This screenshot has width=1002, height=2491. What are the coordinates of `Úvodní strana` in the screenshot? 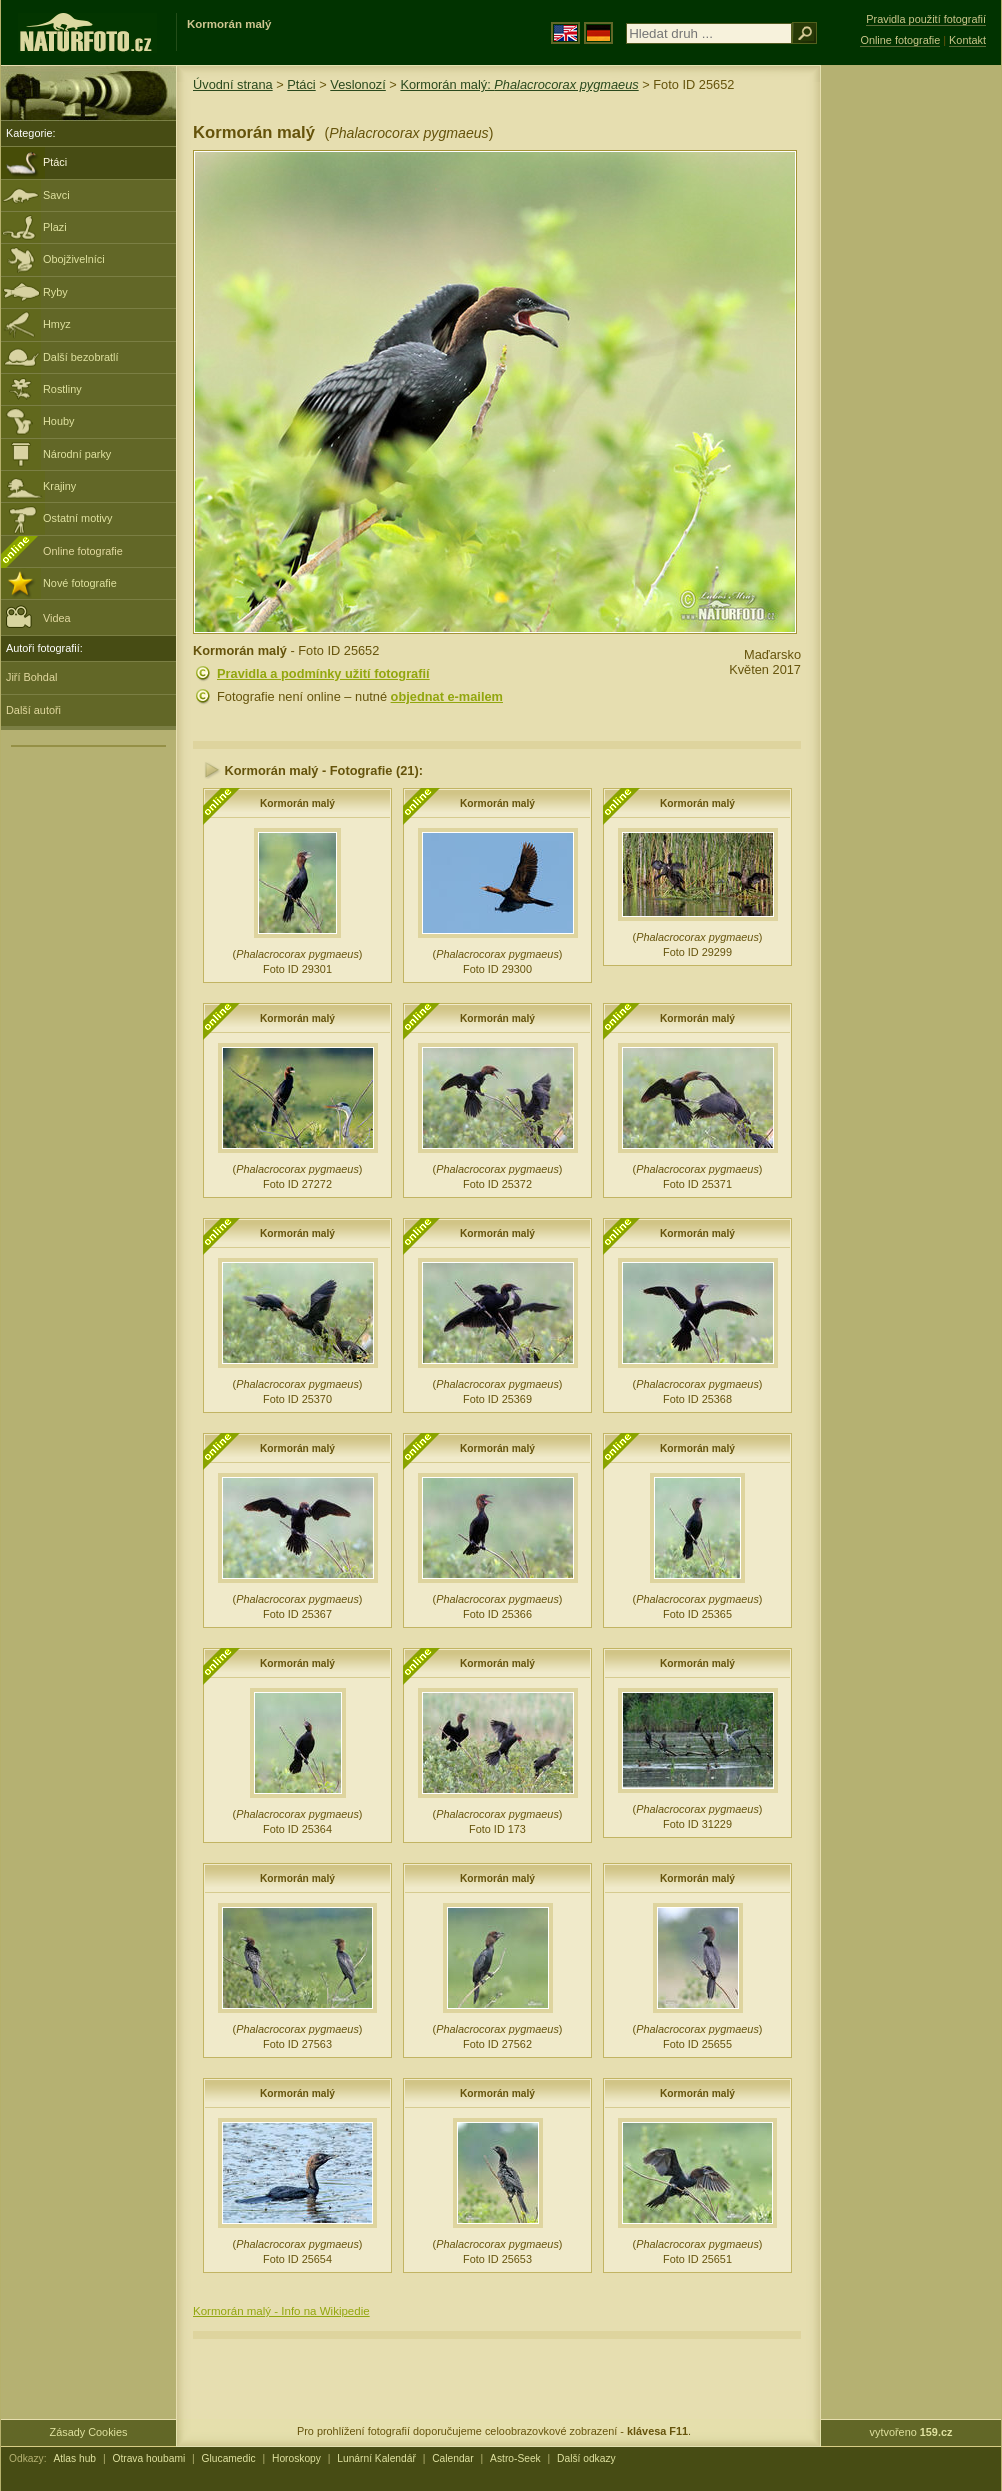 It's located at (233, 84).